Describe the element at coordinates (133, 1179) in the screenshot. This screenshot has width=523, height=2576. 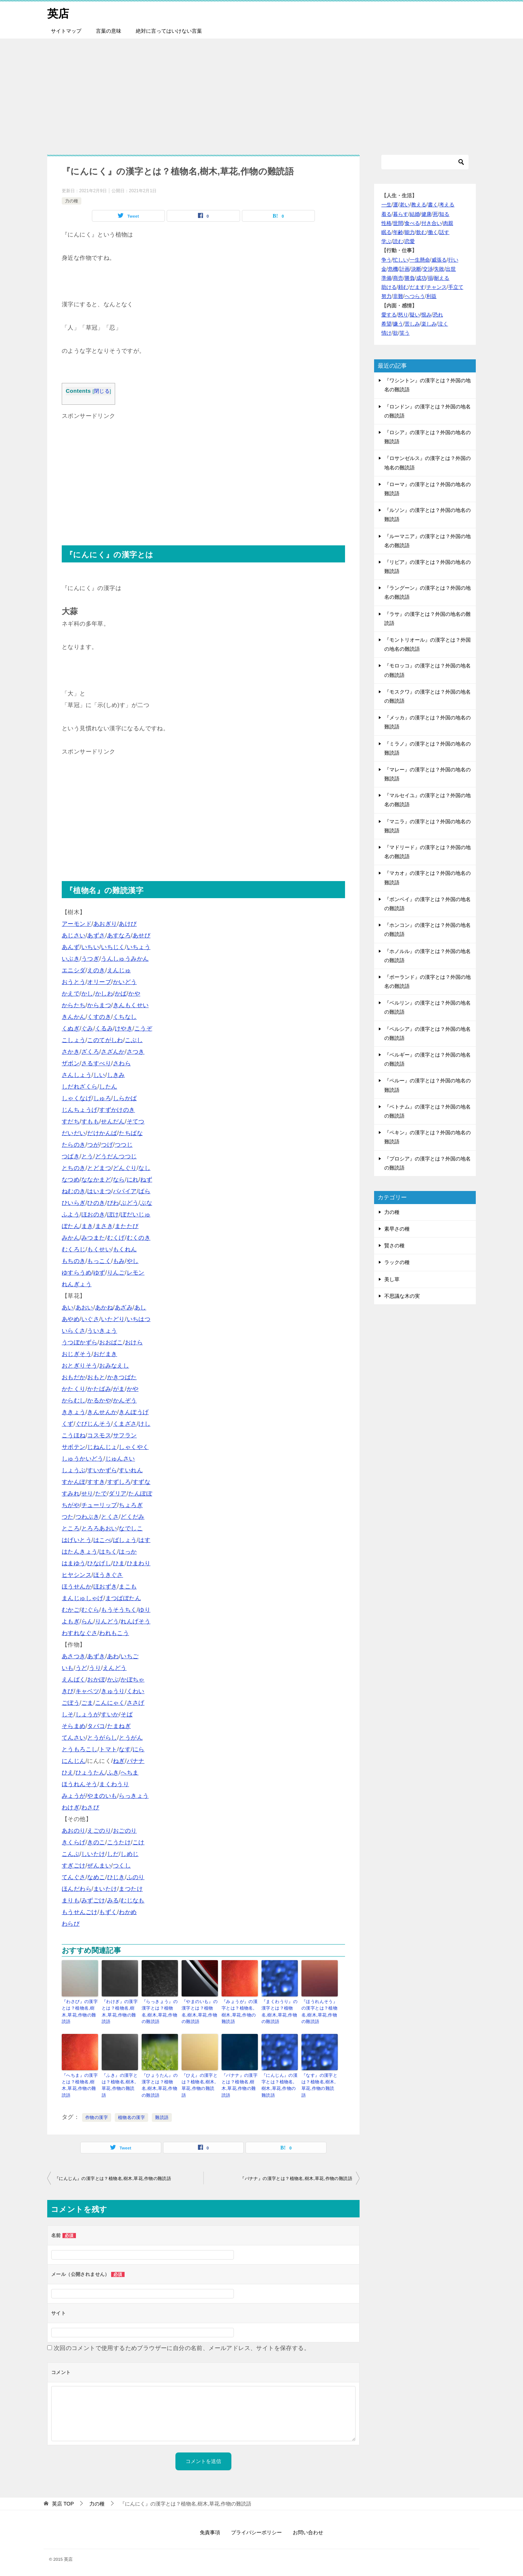
I see `にれ` at that location.